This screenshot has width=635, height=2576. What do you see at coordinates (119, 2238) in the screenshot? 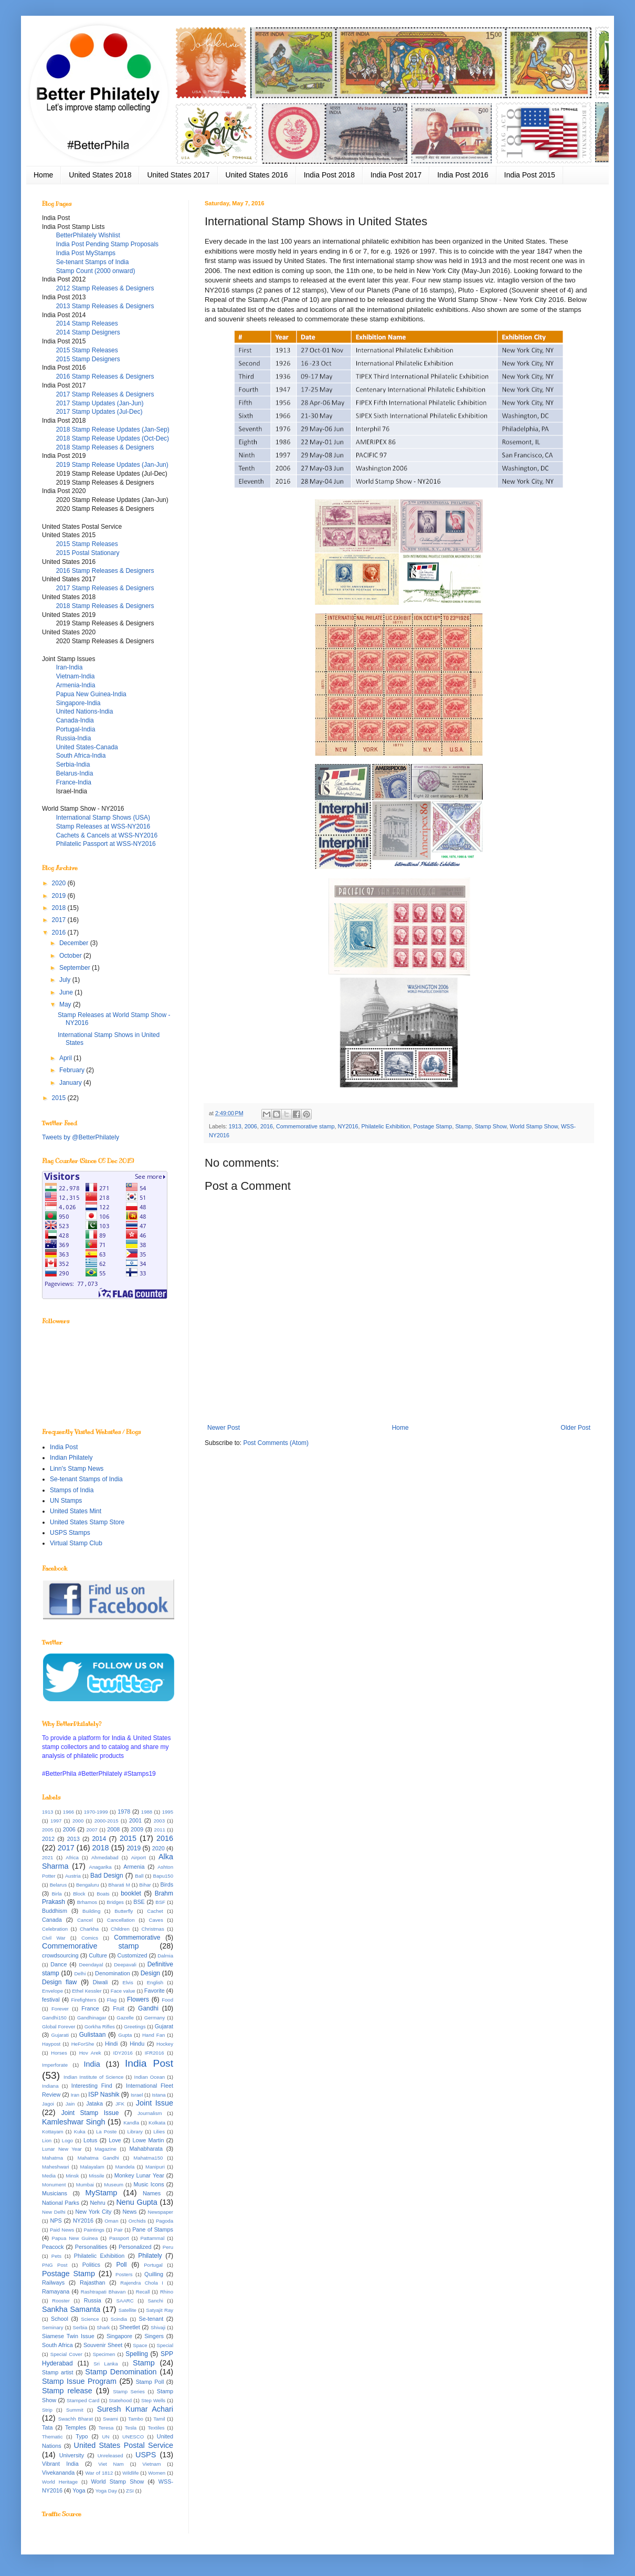
I see `Passport` at bounding box center [119, 2238].